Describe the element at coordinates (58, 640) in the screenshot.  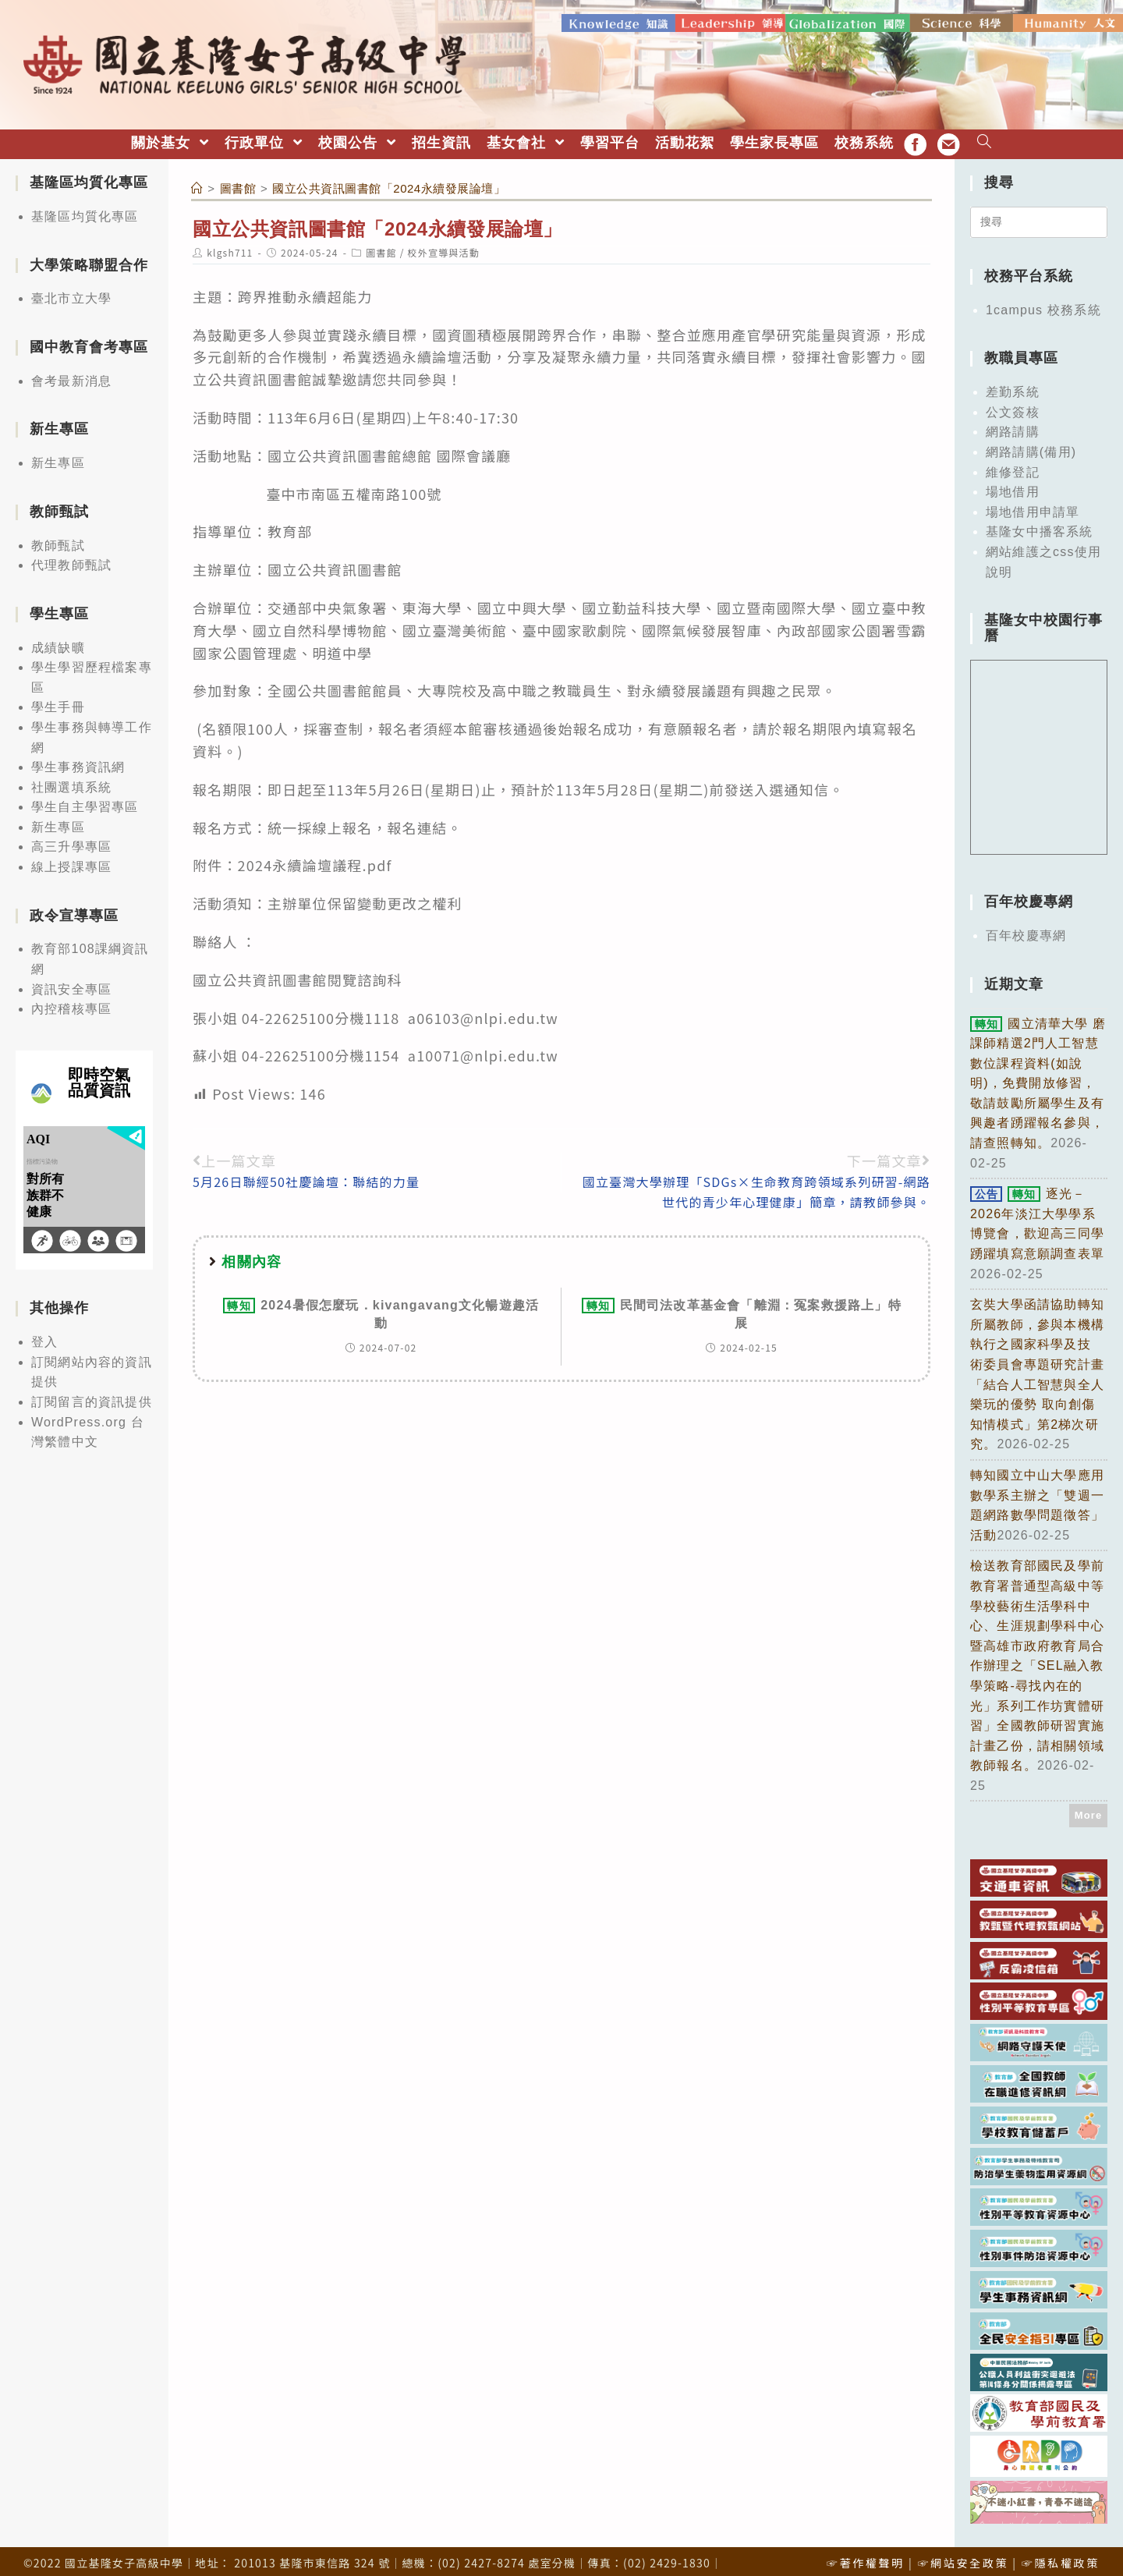
I see `成績缺曠` at that location.